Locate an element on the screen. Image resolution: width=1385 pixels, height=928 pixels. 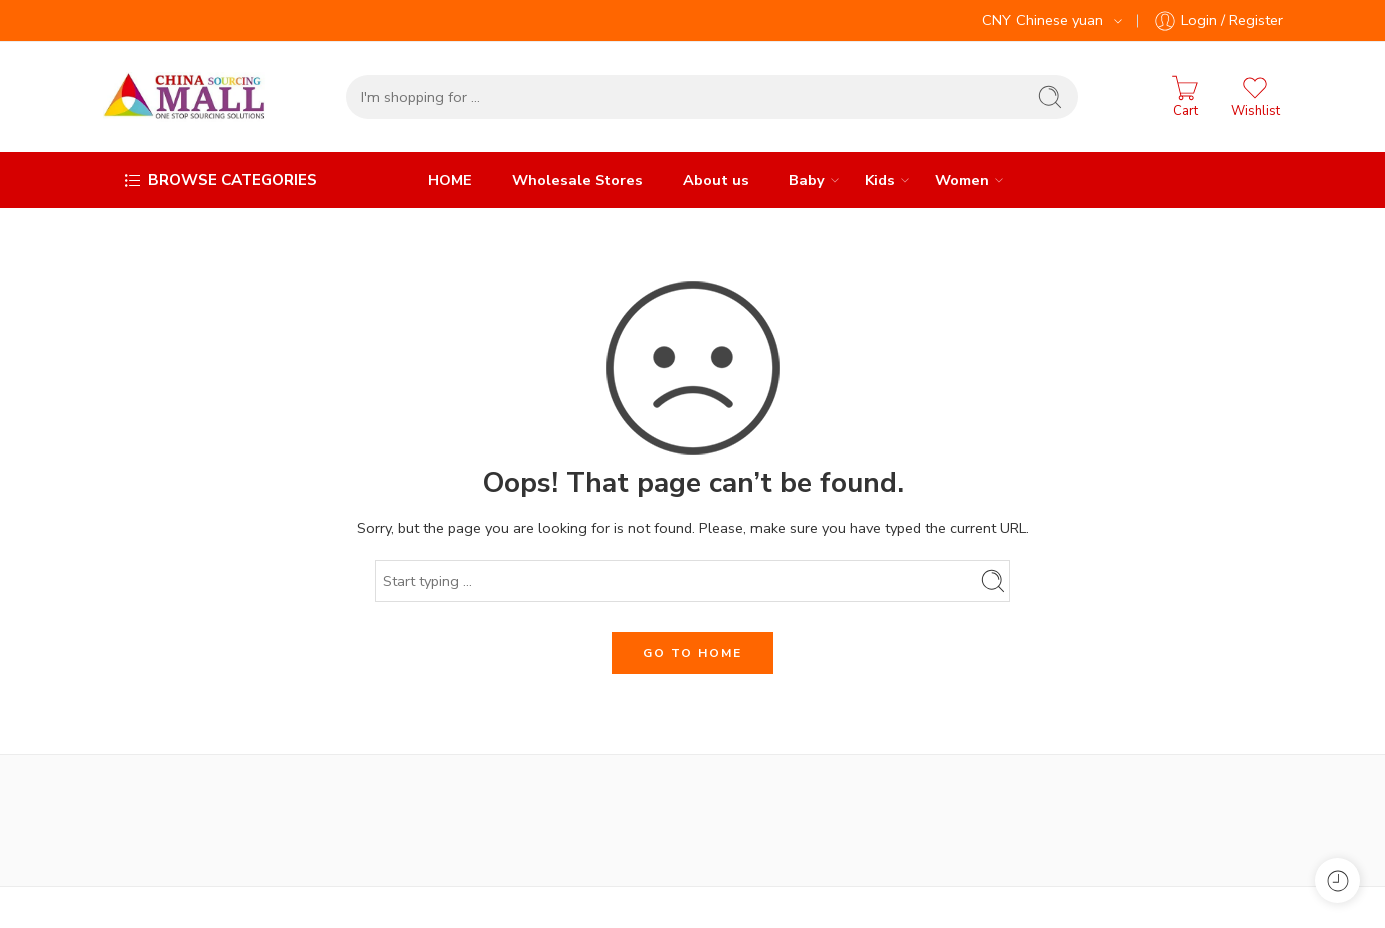
Women is located at coordinates (962, 180).